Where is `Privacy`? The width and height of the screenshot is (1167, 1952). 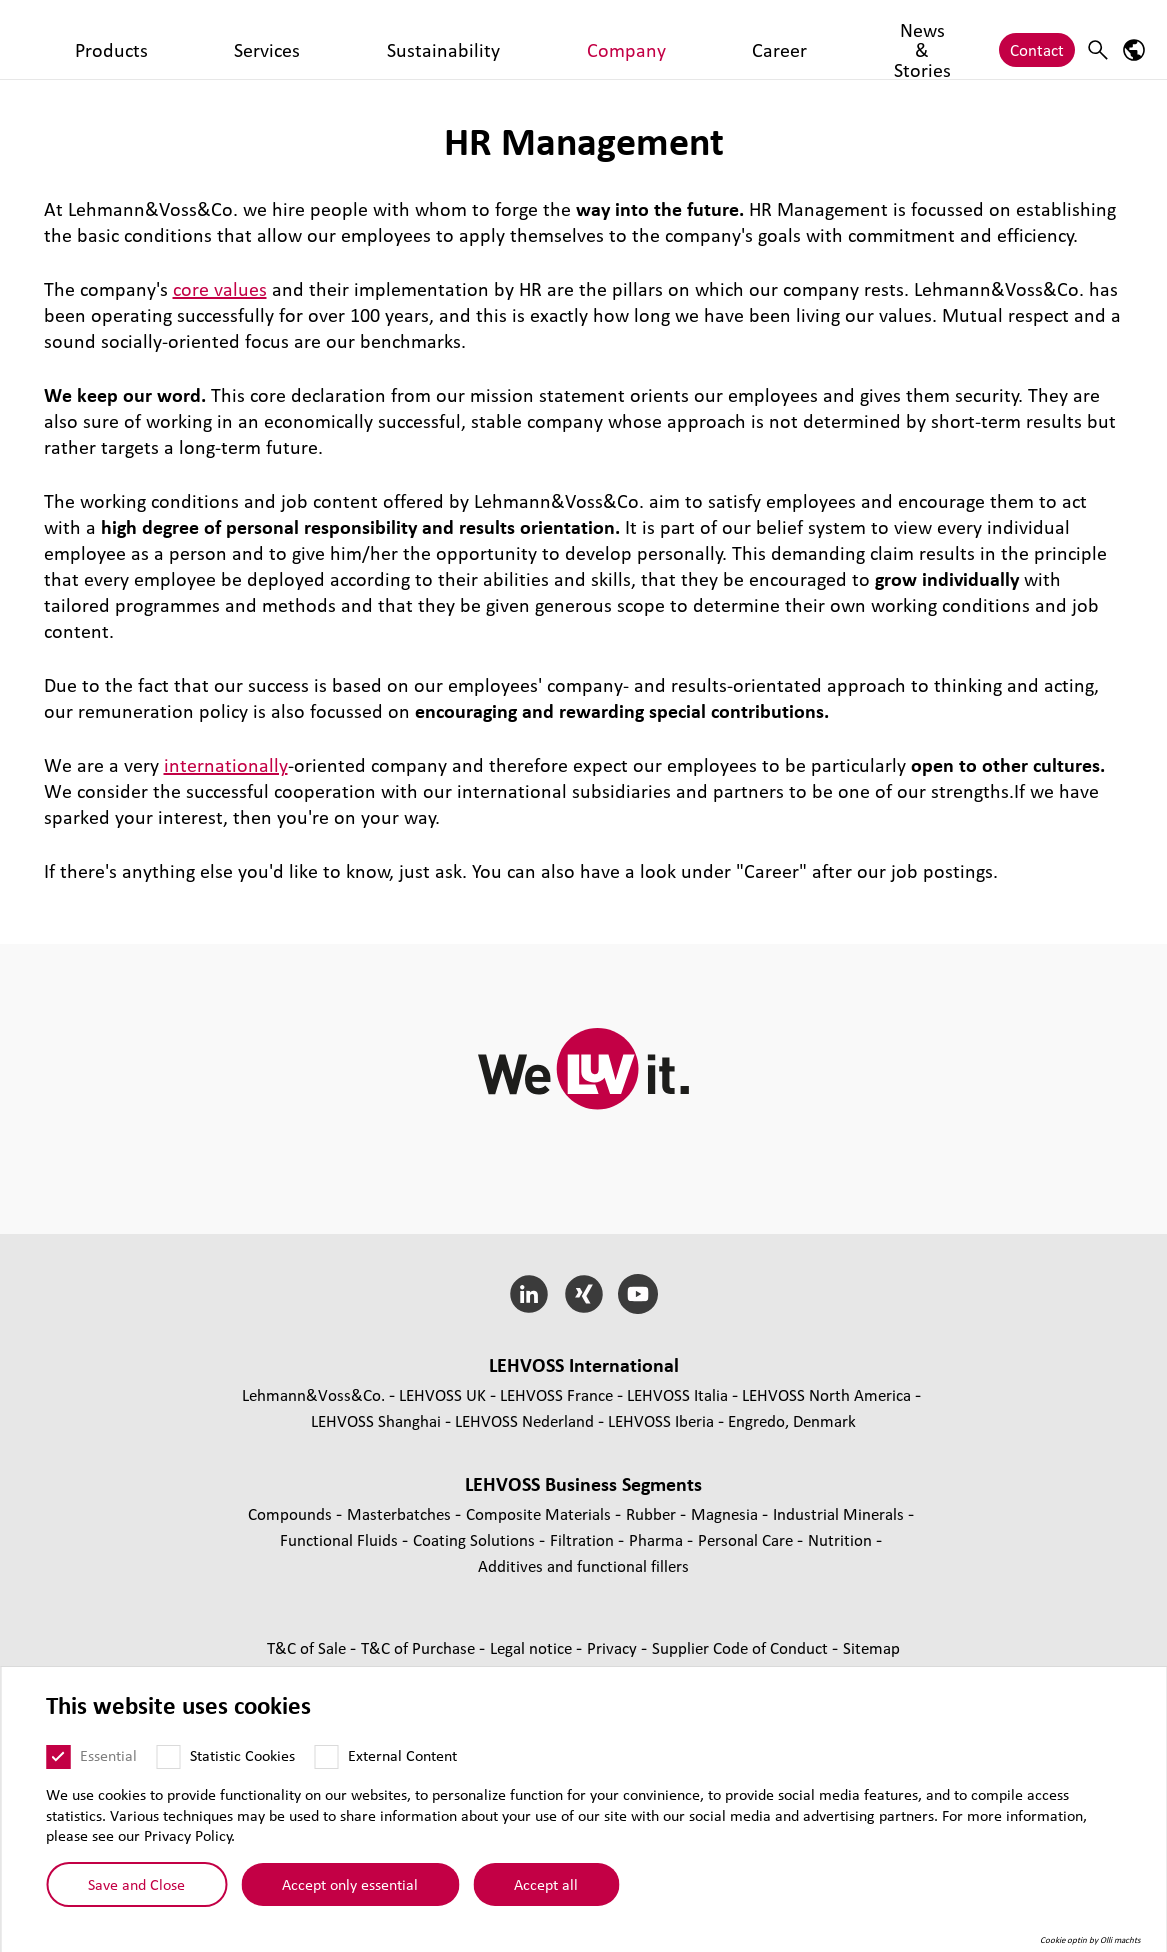
Privacy is located at coordinates (614, 1647).